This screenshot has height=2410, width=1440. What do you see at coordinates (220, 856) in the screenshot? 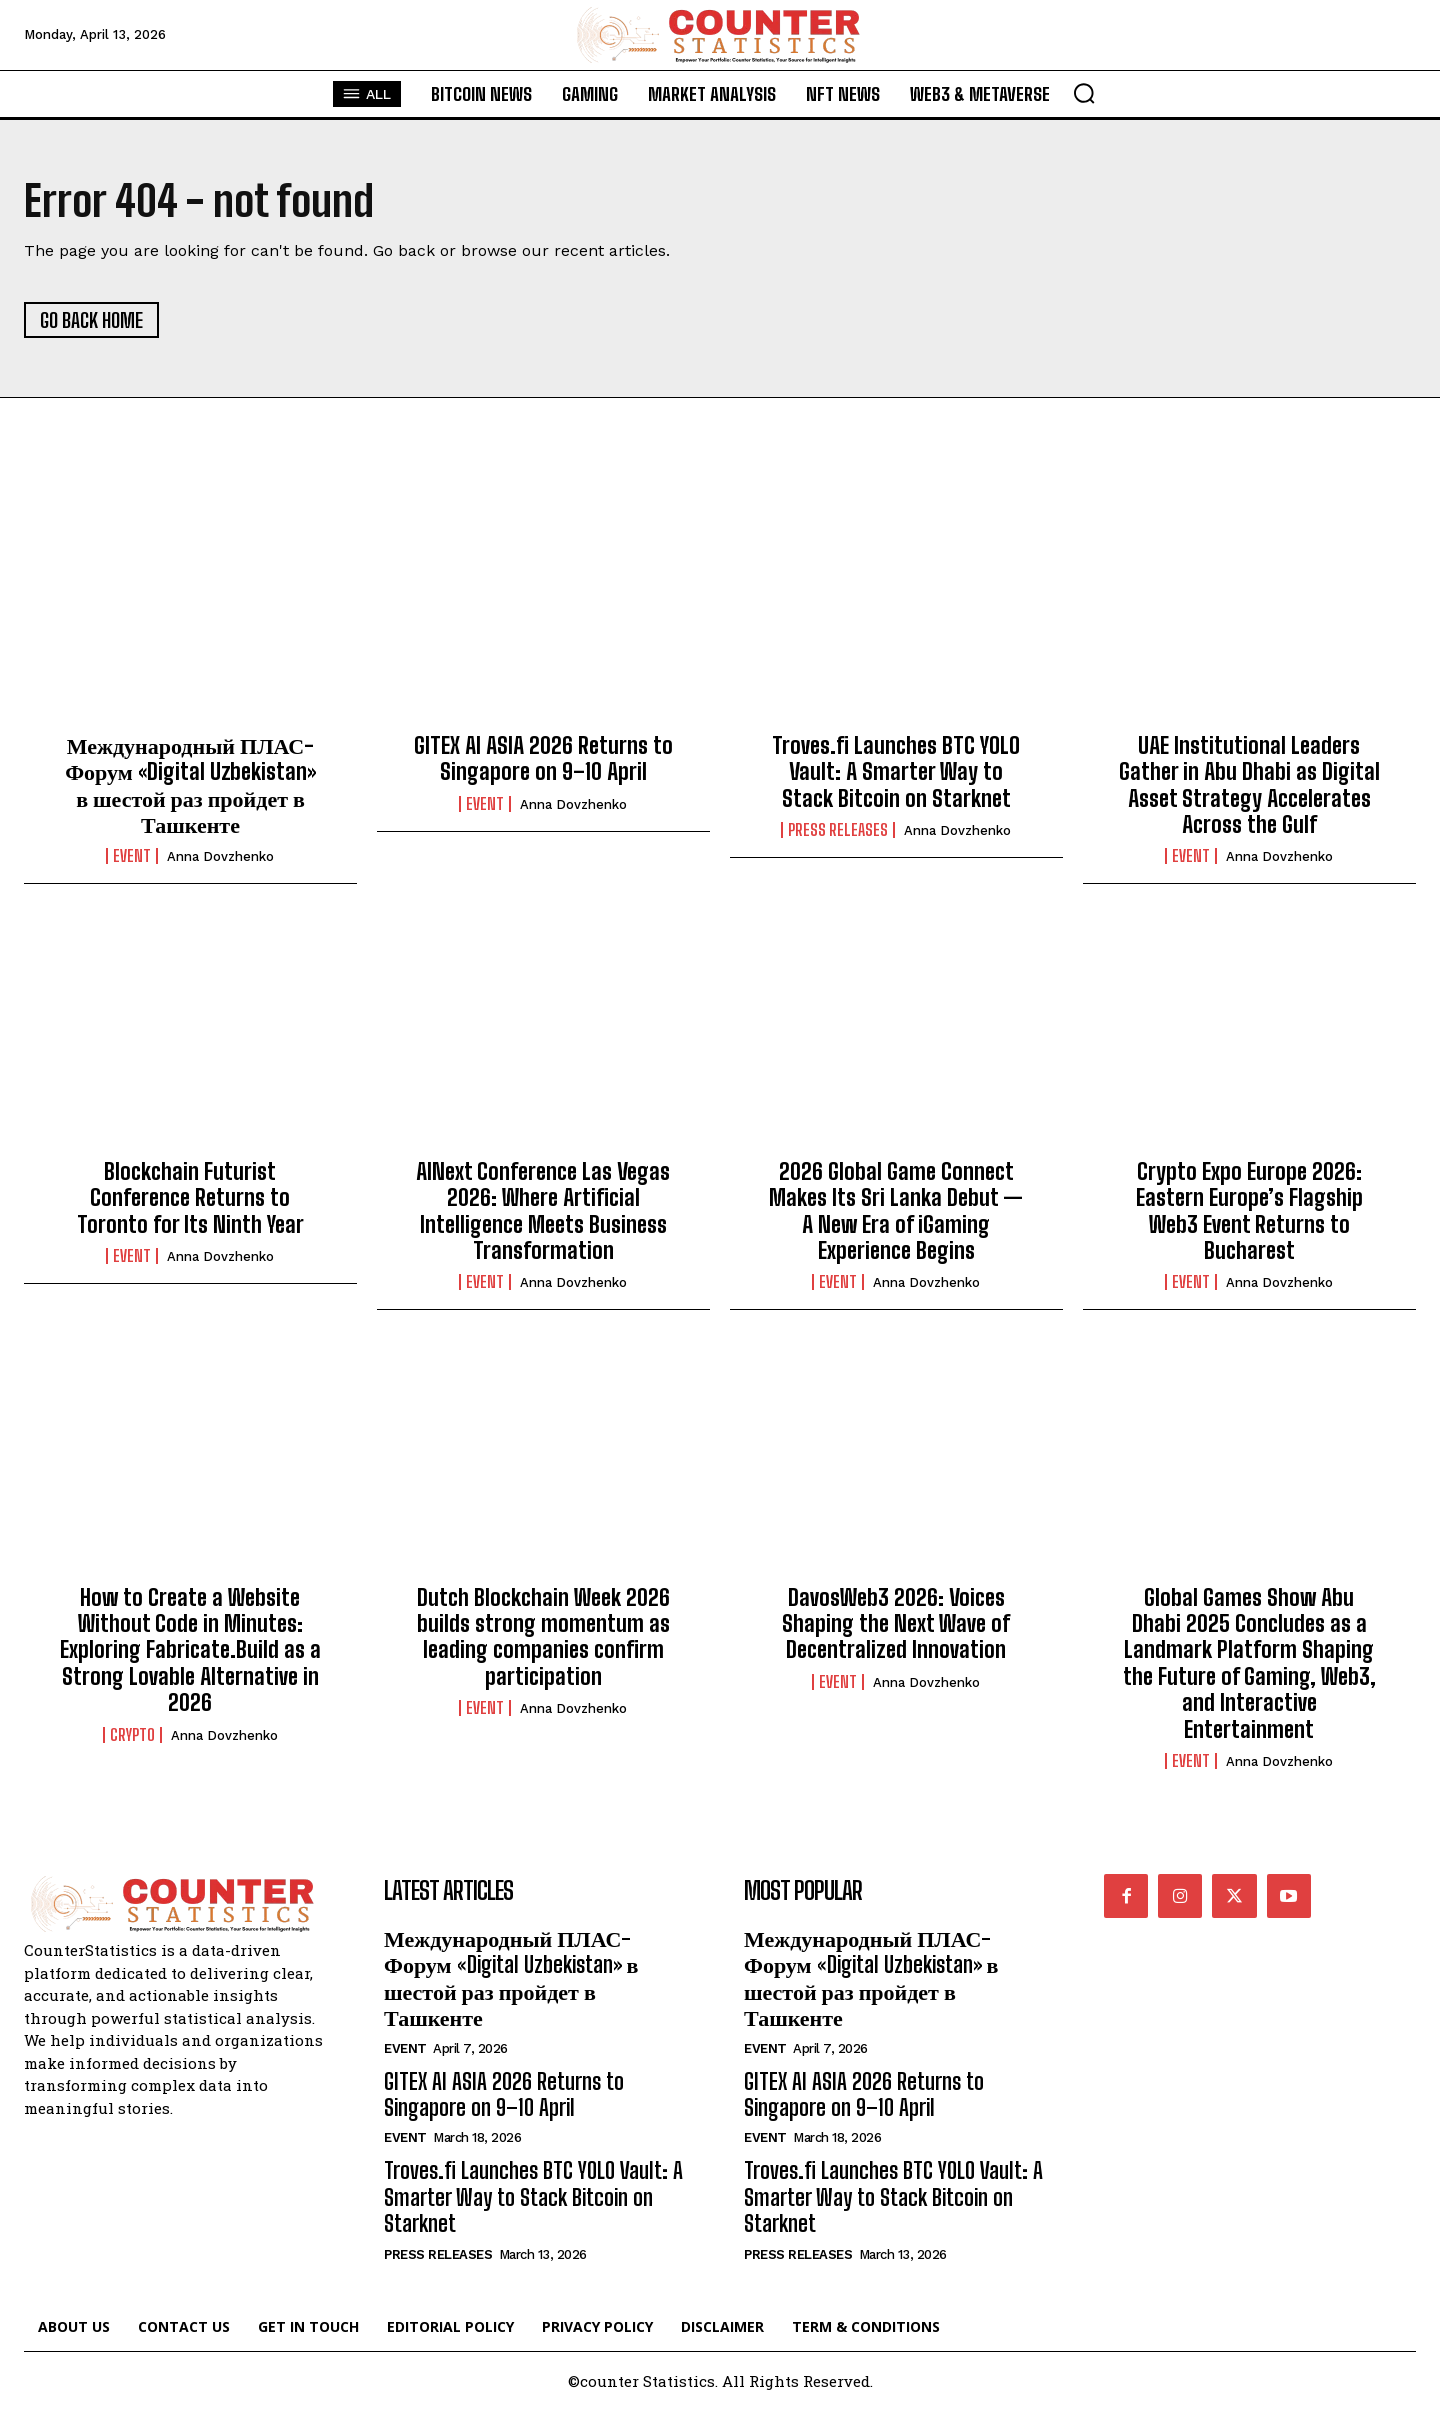
I see `Anna Dovzhenko` at bounding box center [220, 856].